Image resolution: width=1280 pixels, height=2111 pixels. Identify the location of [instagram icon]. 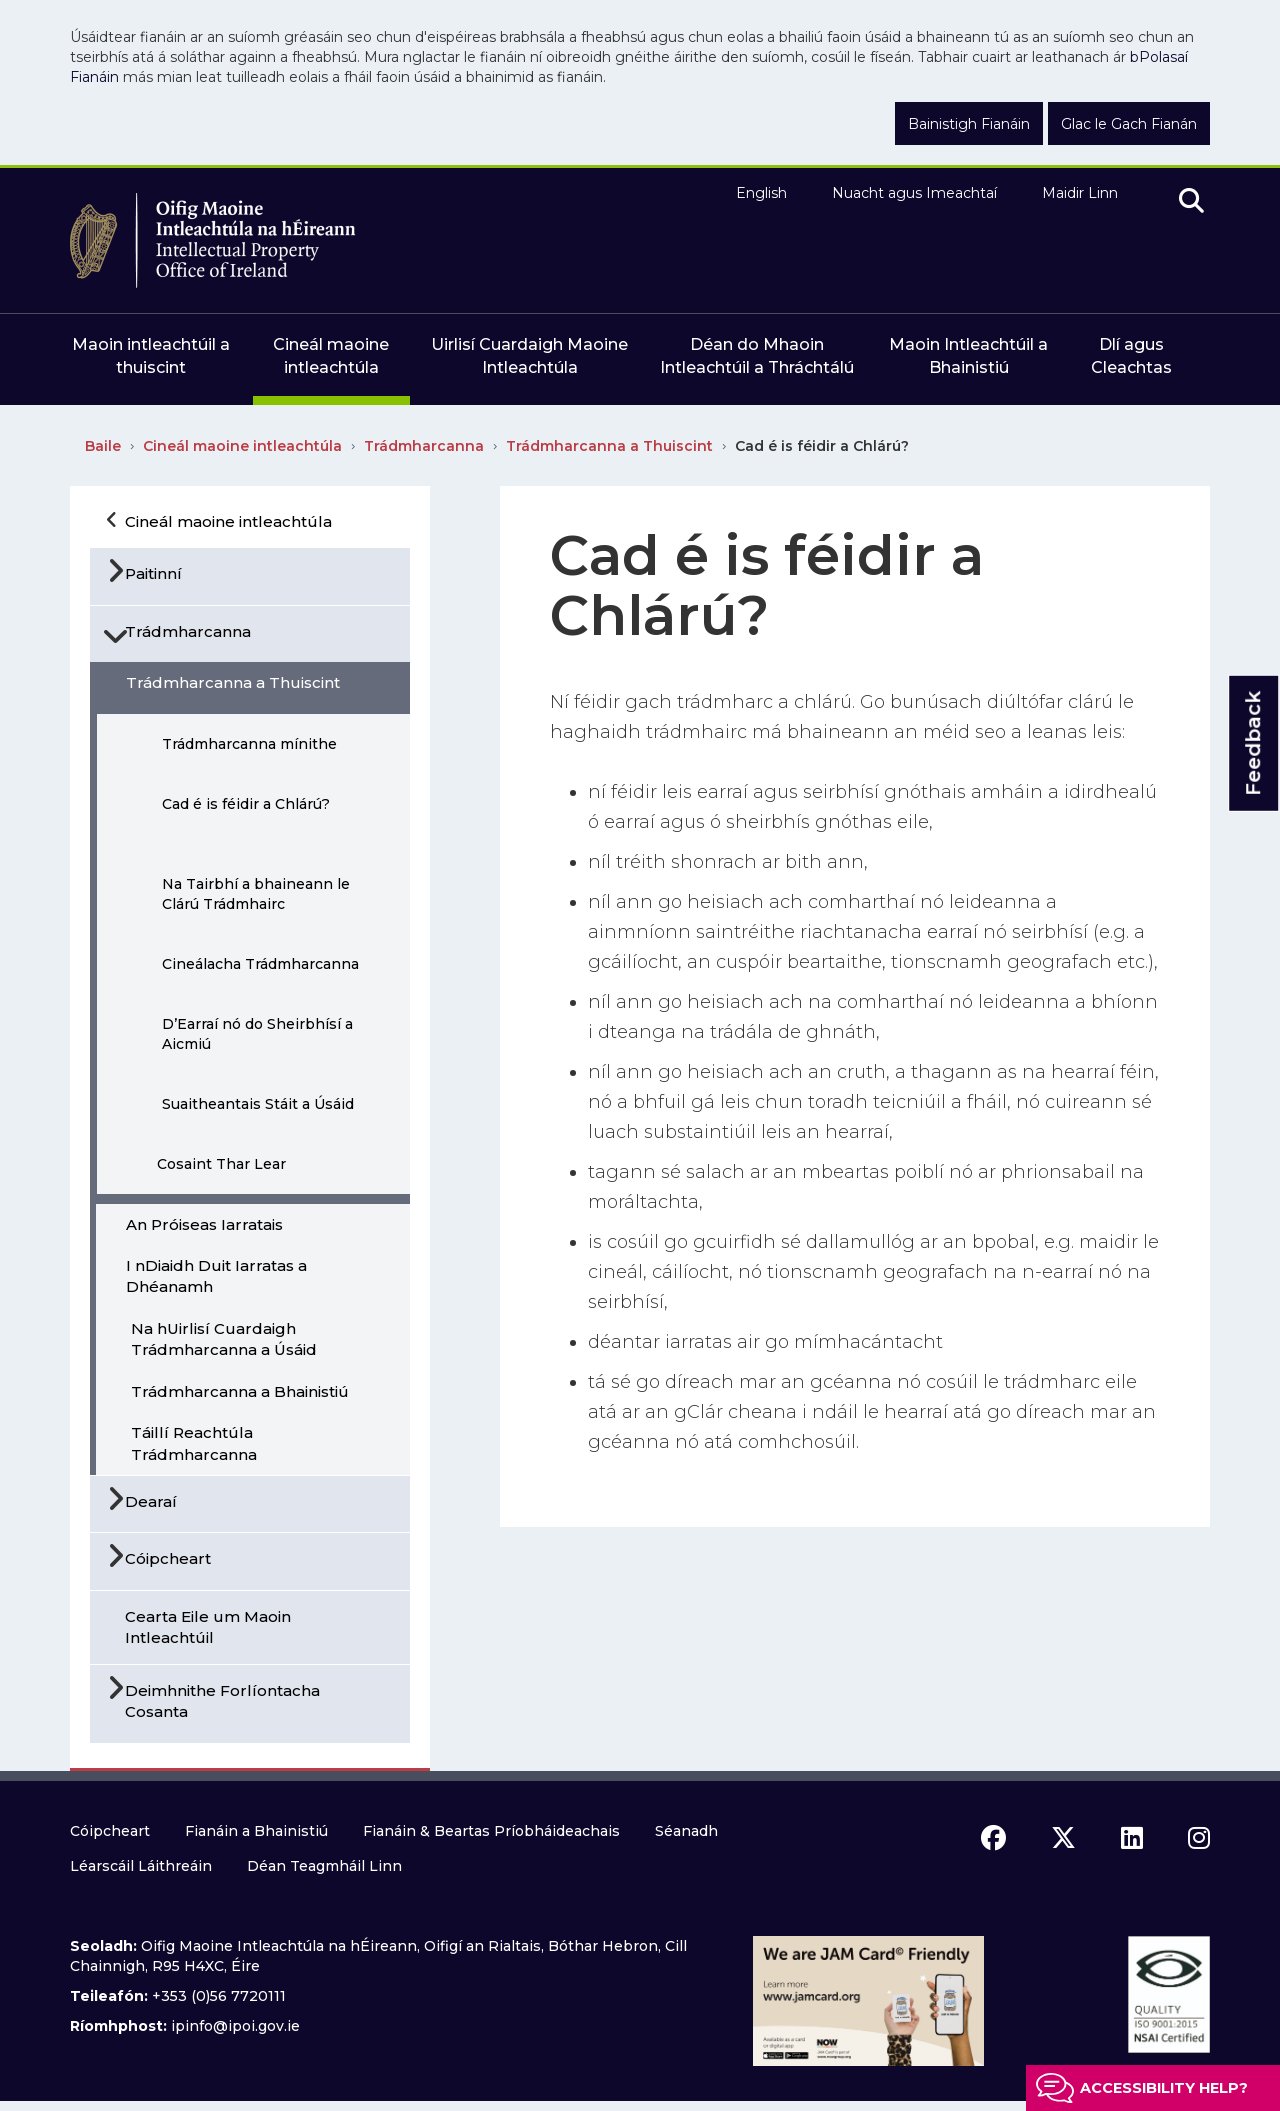
(1199, 1838).